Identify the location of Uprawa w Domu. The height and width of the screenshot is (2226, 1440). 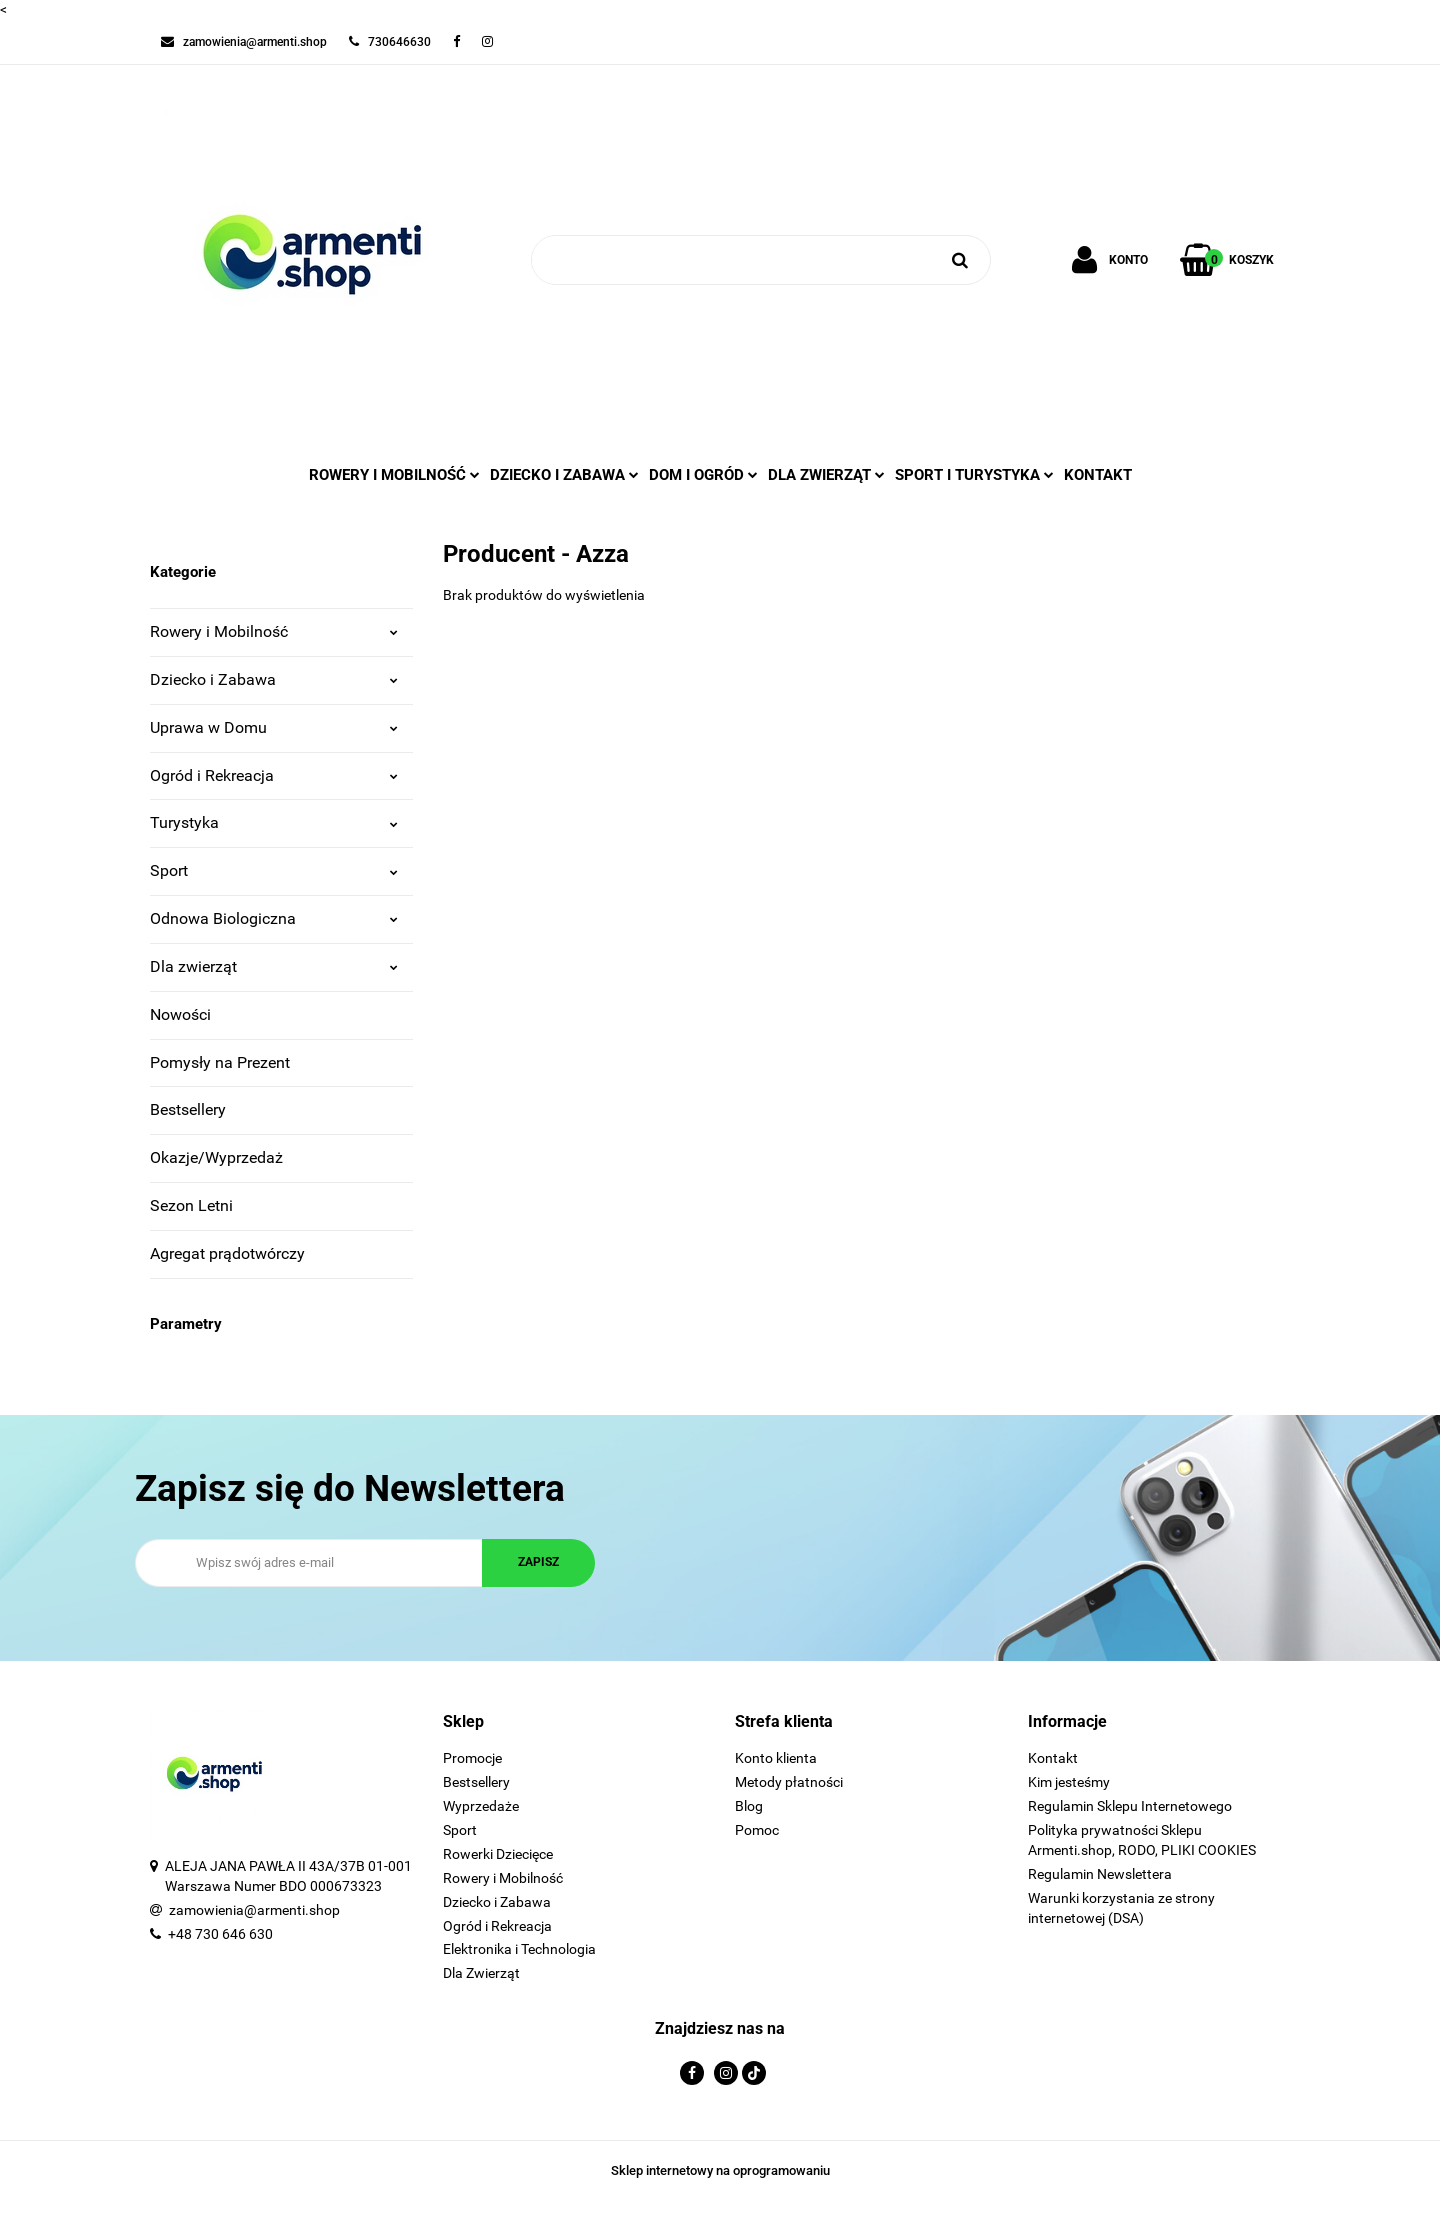
(274, 727).